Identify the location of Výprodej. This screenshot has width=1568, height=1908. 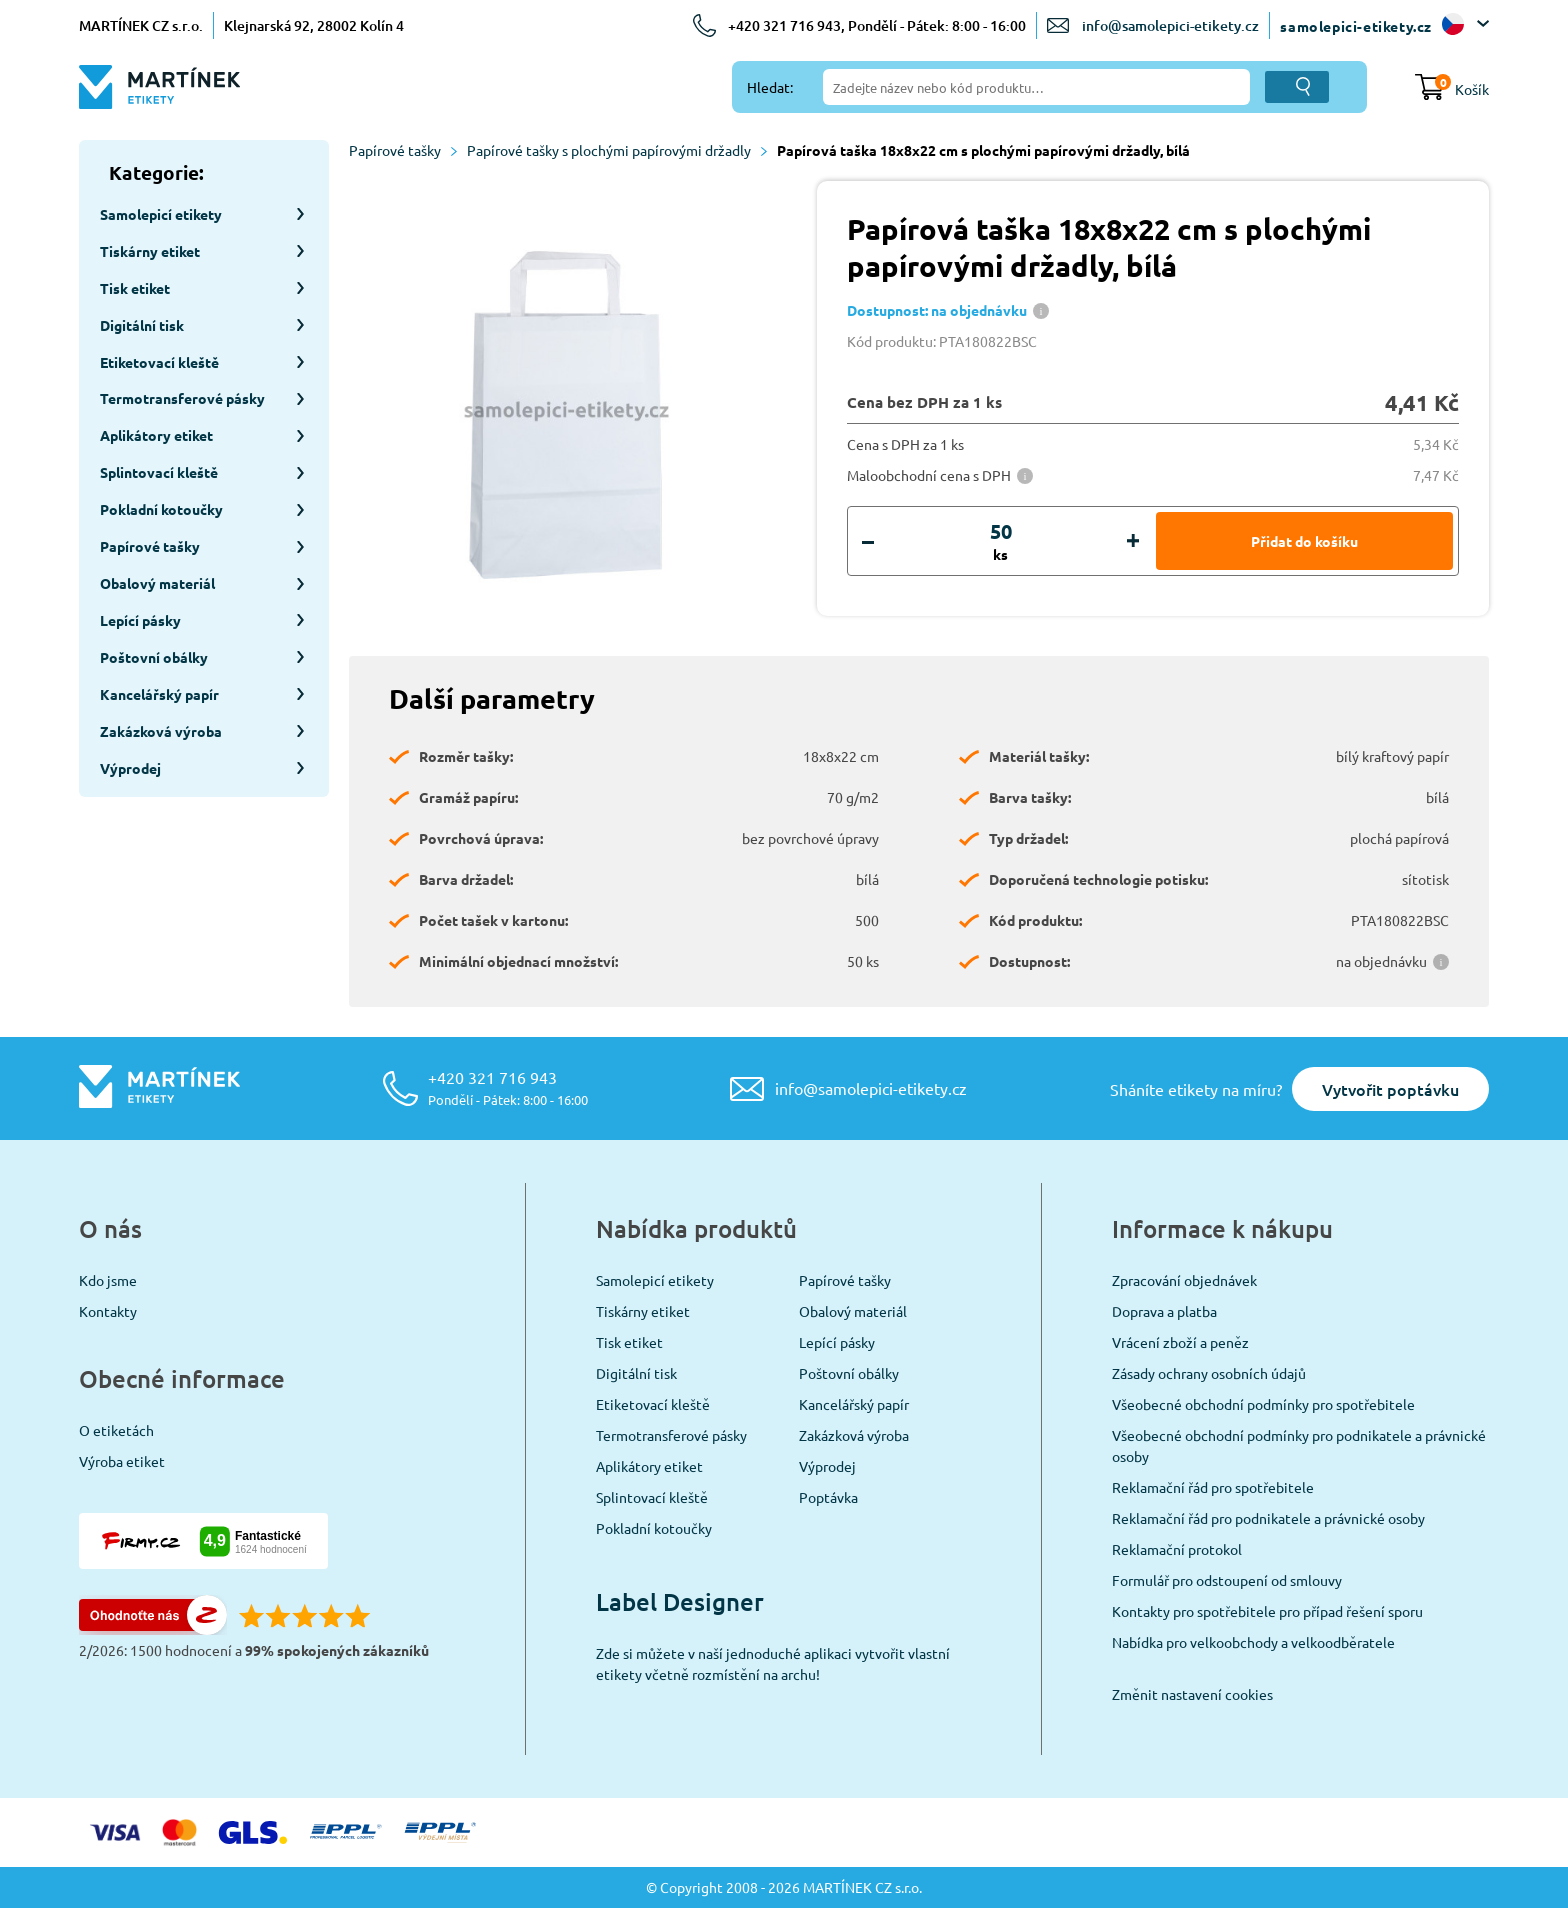
(827, 1466).